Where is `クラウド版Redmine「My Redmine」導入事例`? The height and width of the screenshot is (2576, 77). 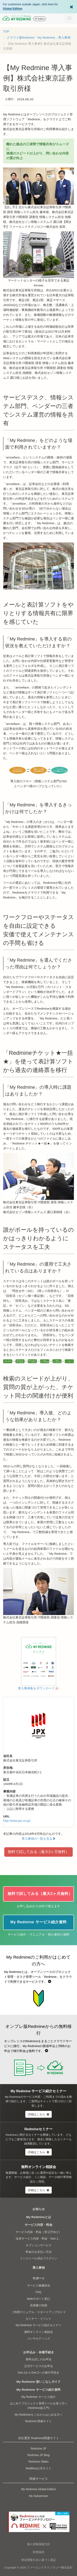
クラウド版Redmine「My Redmine」導入事例 is located at coordinates (38, 37).